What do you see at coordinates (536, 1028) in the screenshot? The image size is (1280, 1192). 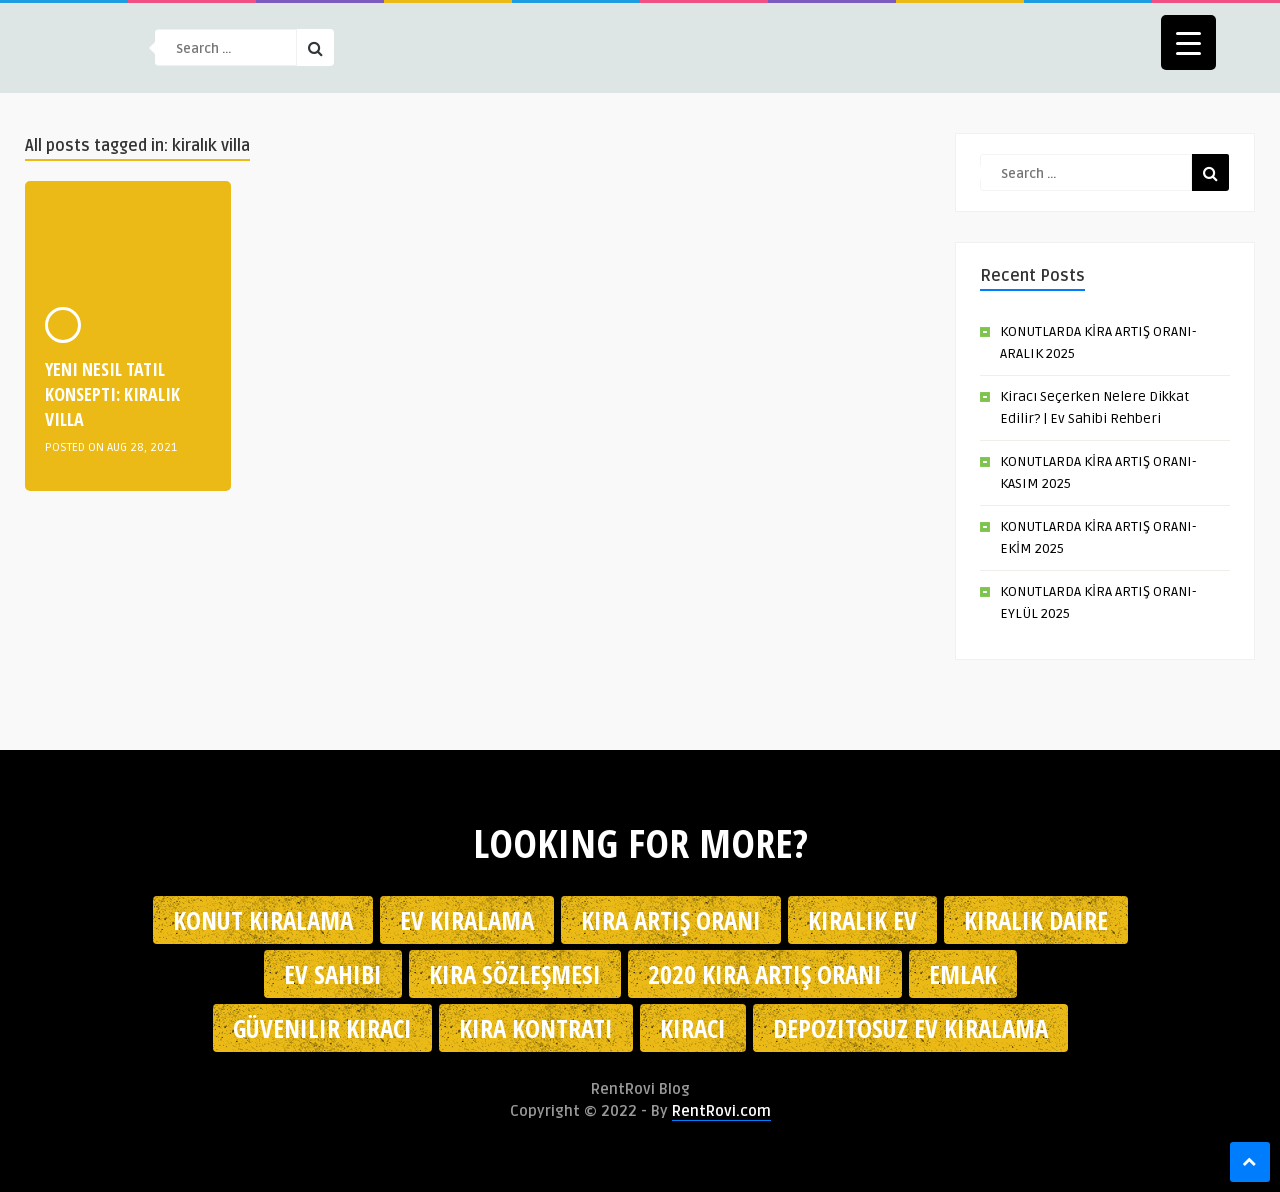 I see `kira kontratı` at bounding box center [536, 1028].